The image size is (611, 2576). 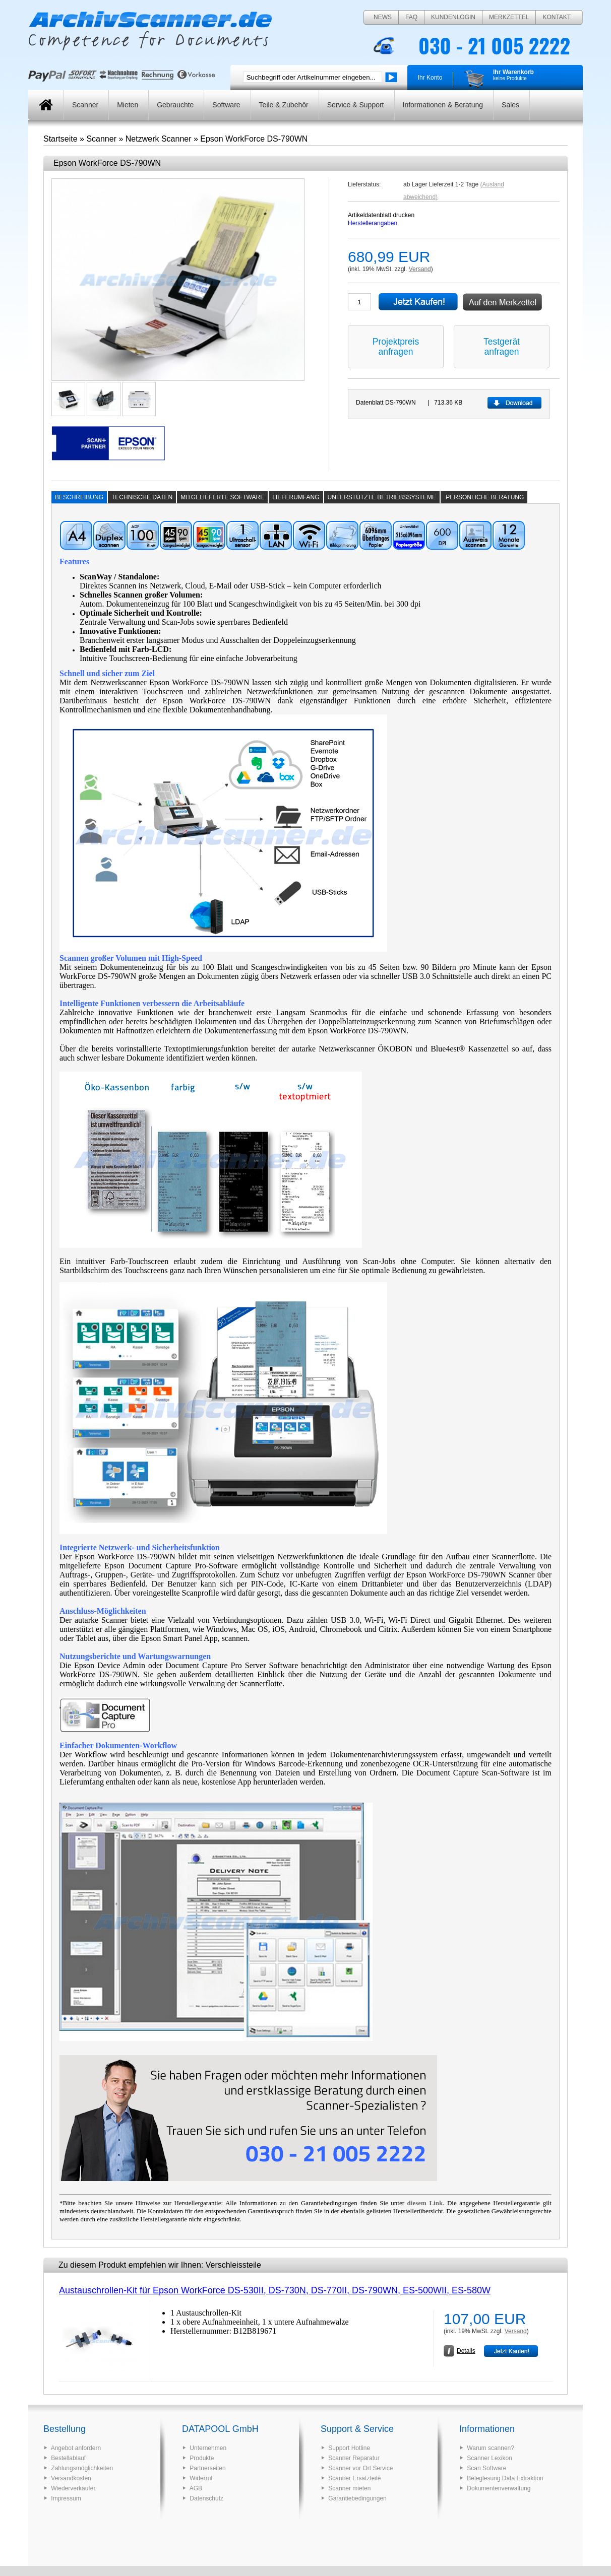 I want to click on Mieten, so click(x=127, y=105).